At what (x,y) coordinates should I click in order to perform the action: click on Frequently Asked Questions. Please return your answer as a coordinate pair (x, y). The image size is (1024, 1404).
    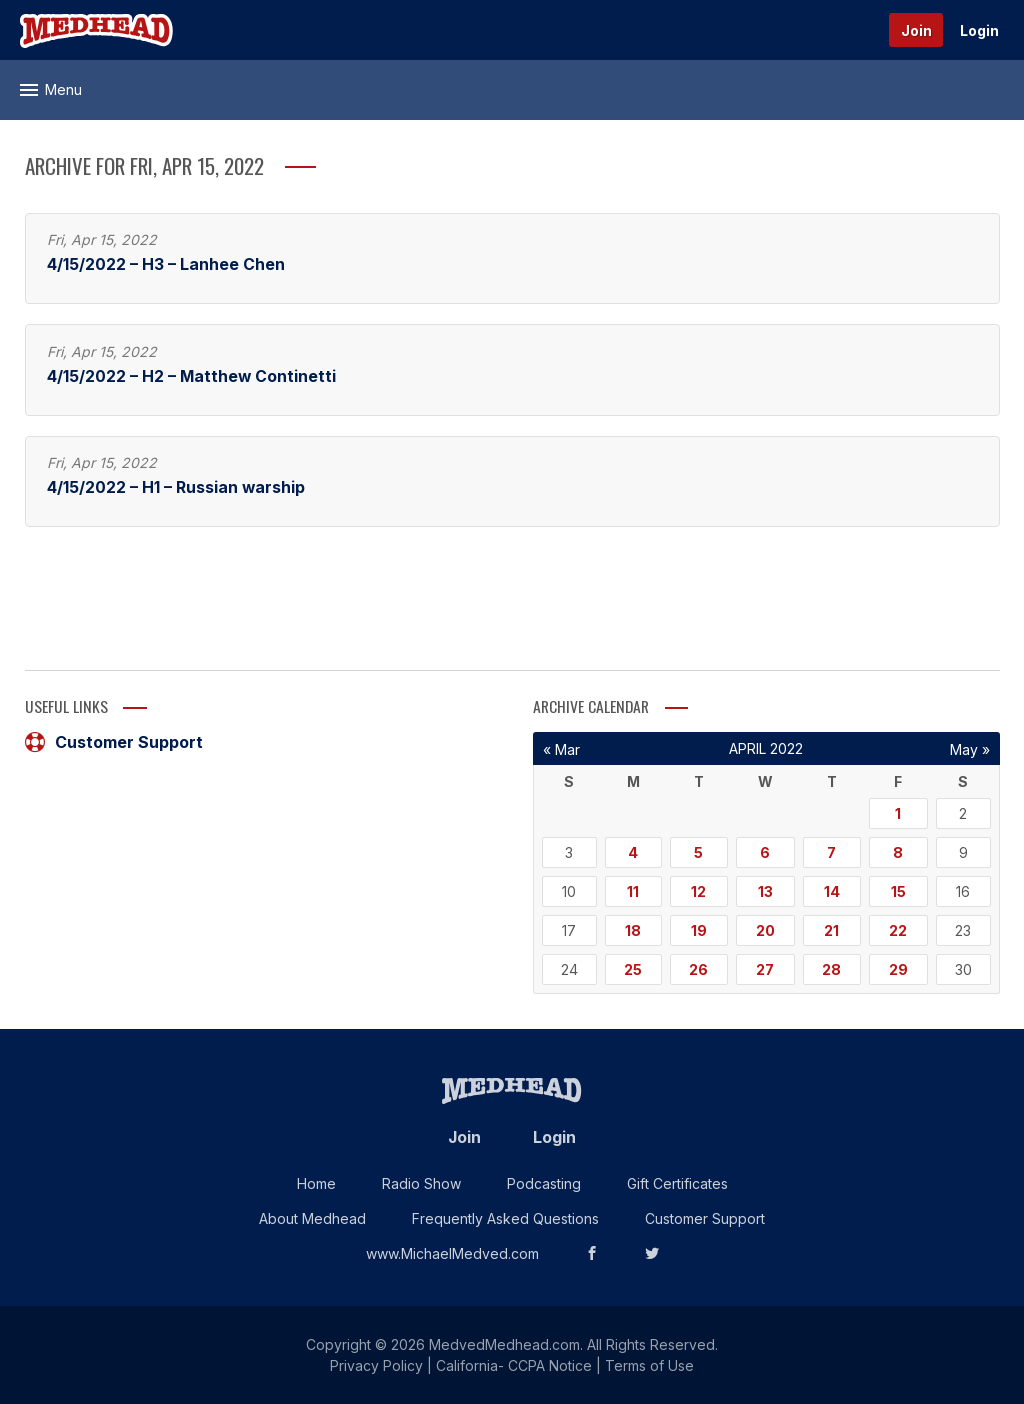
    Looking at the image, I should click on (505, 1218).